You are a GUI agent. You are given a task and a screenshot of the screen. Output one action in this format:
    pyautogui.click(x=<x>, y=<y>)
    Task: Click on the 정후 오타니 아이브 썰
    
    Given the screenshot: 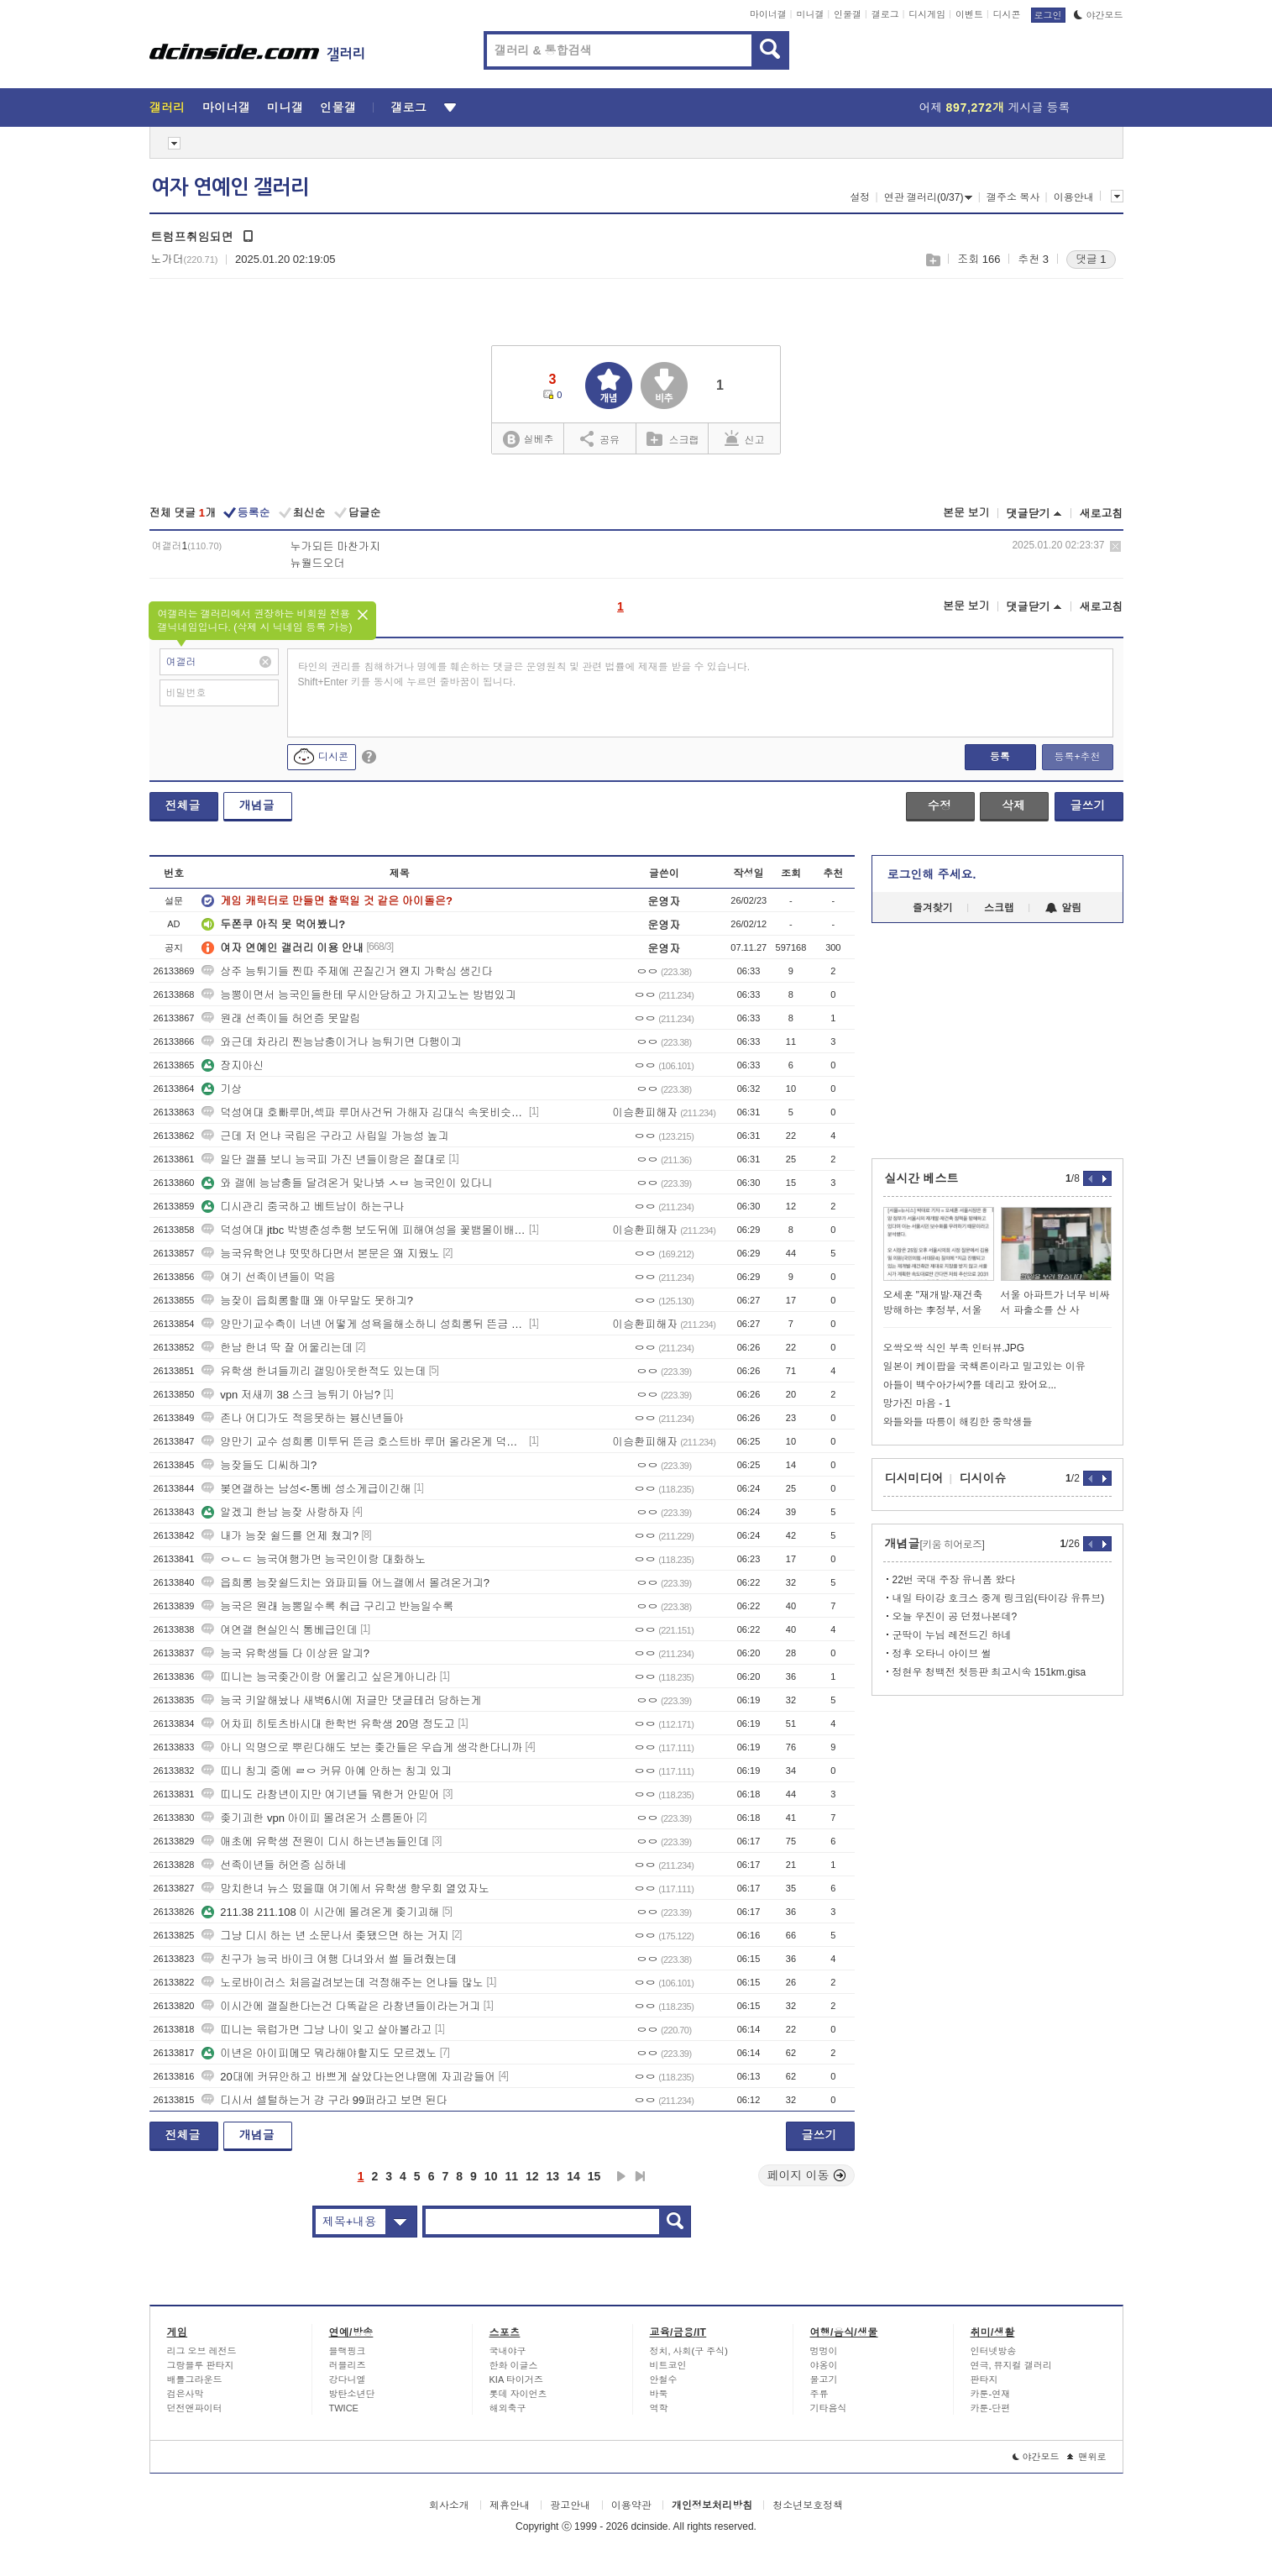 What is the action you would take?
    pyautogui.click(x=942, y=1654)
    